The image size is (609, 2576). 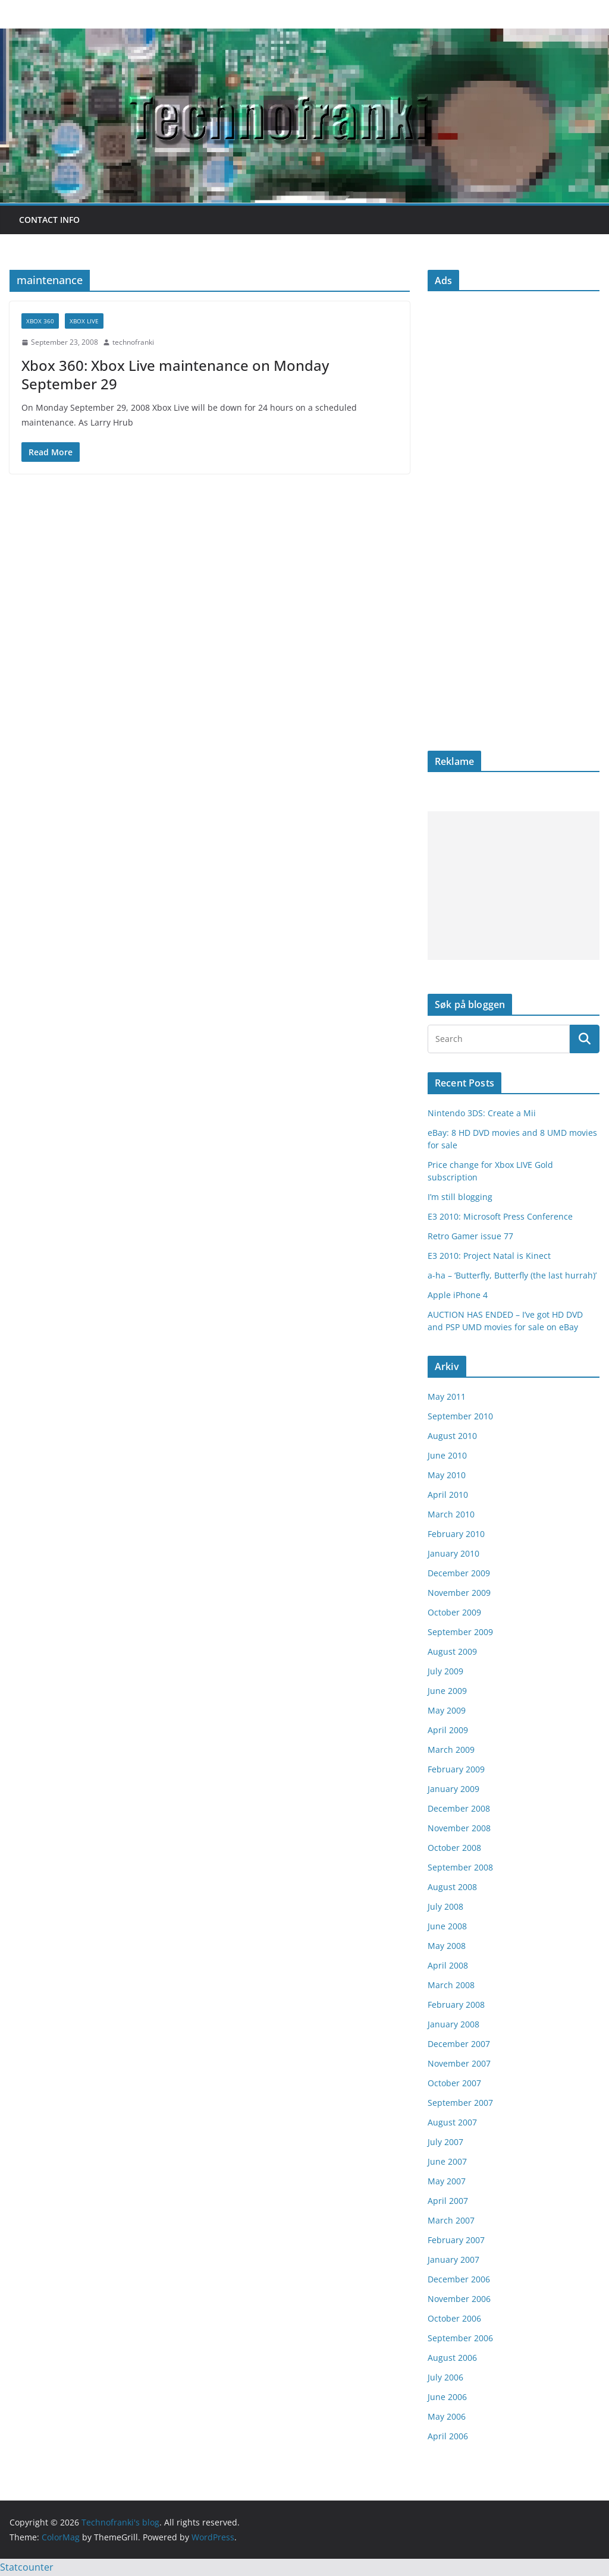 What do you see at coordinates (460, 2338) in the screenshot?
I see `September 2006` at bounding box center [460, 2338].